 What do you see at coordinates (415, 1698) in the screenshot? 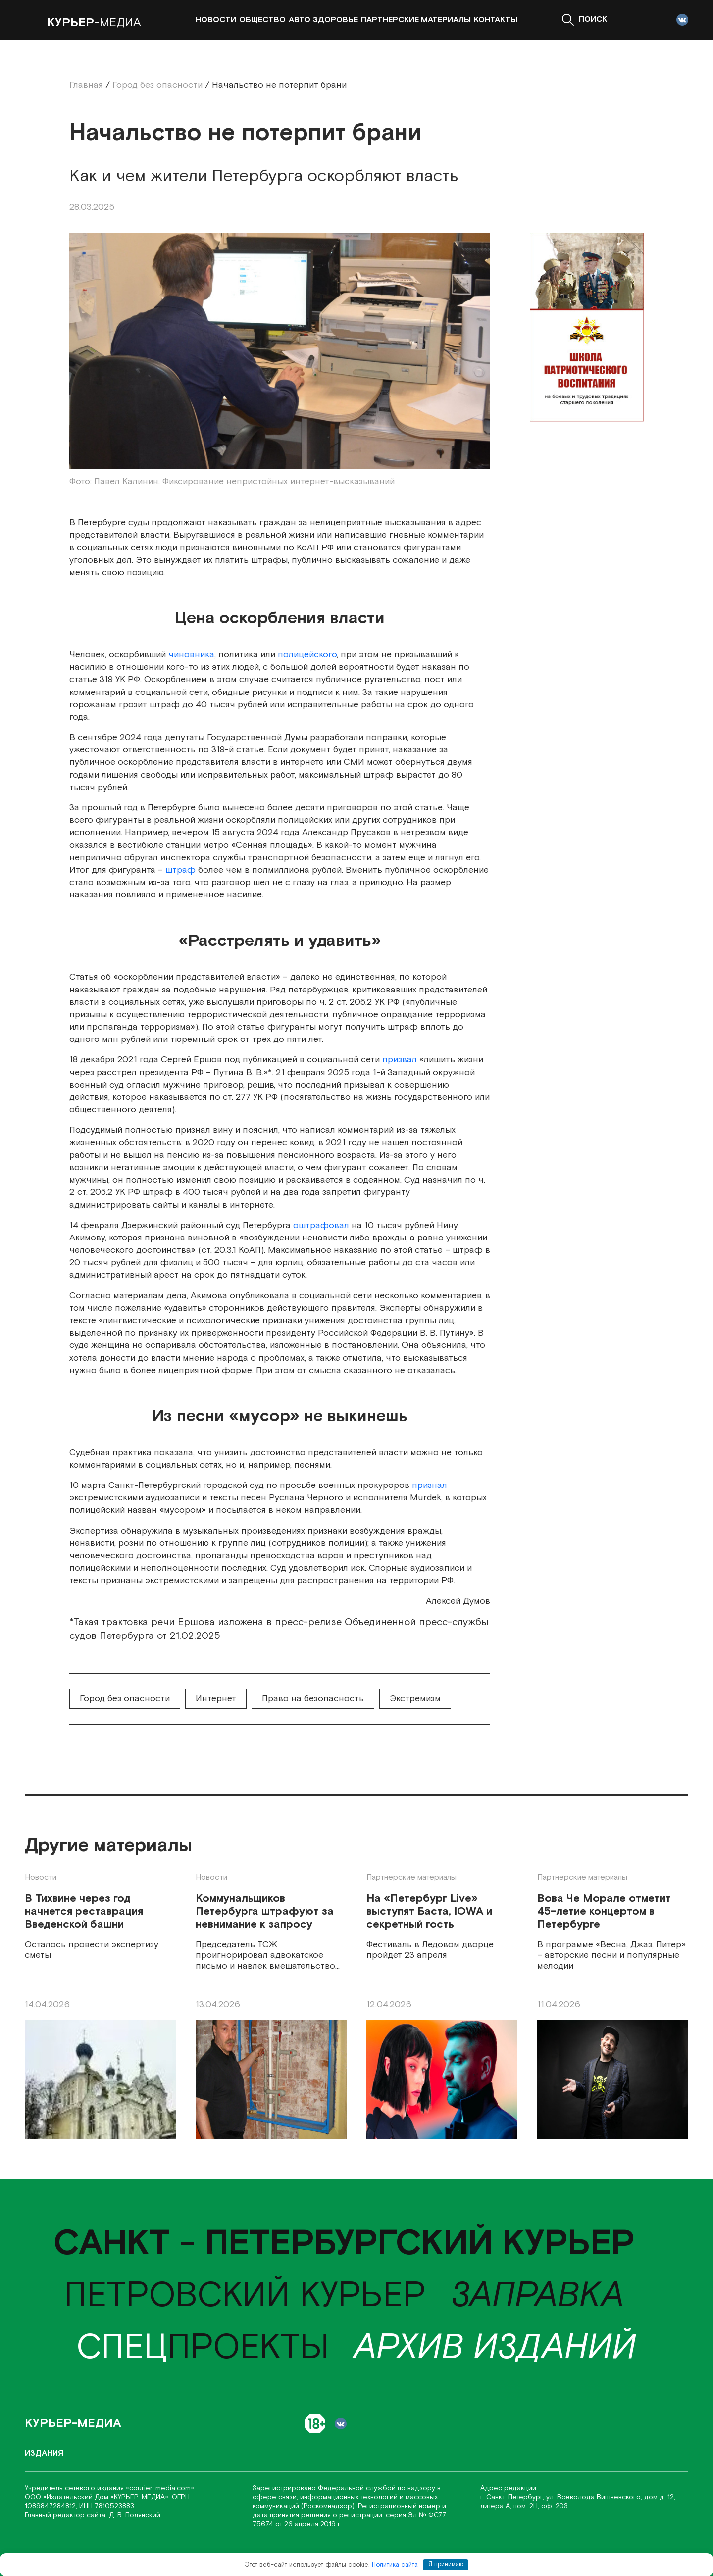
I see `Экстремизм` at bounding box center [415, 1698].